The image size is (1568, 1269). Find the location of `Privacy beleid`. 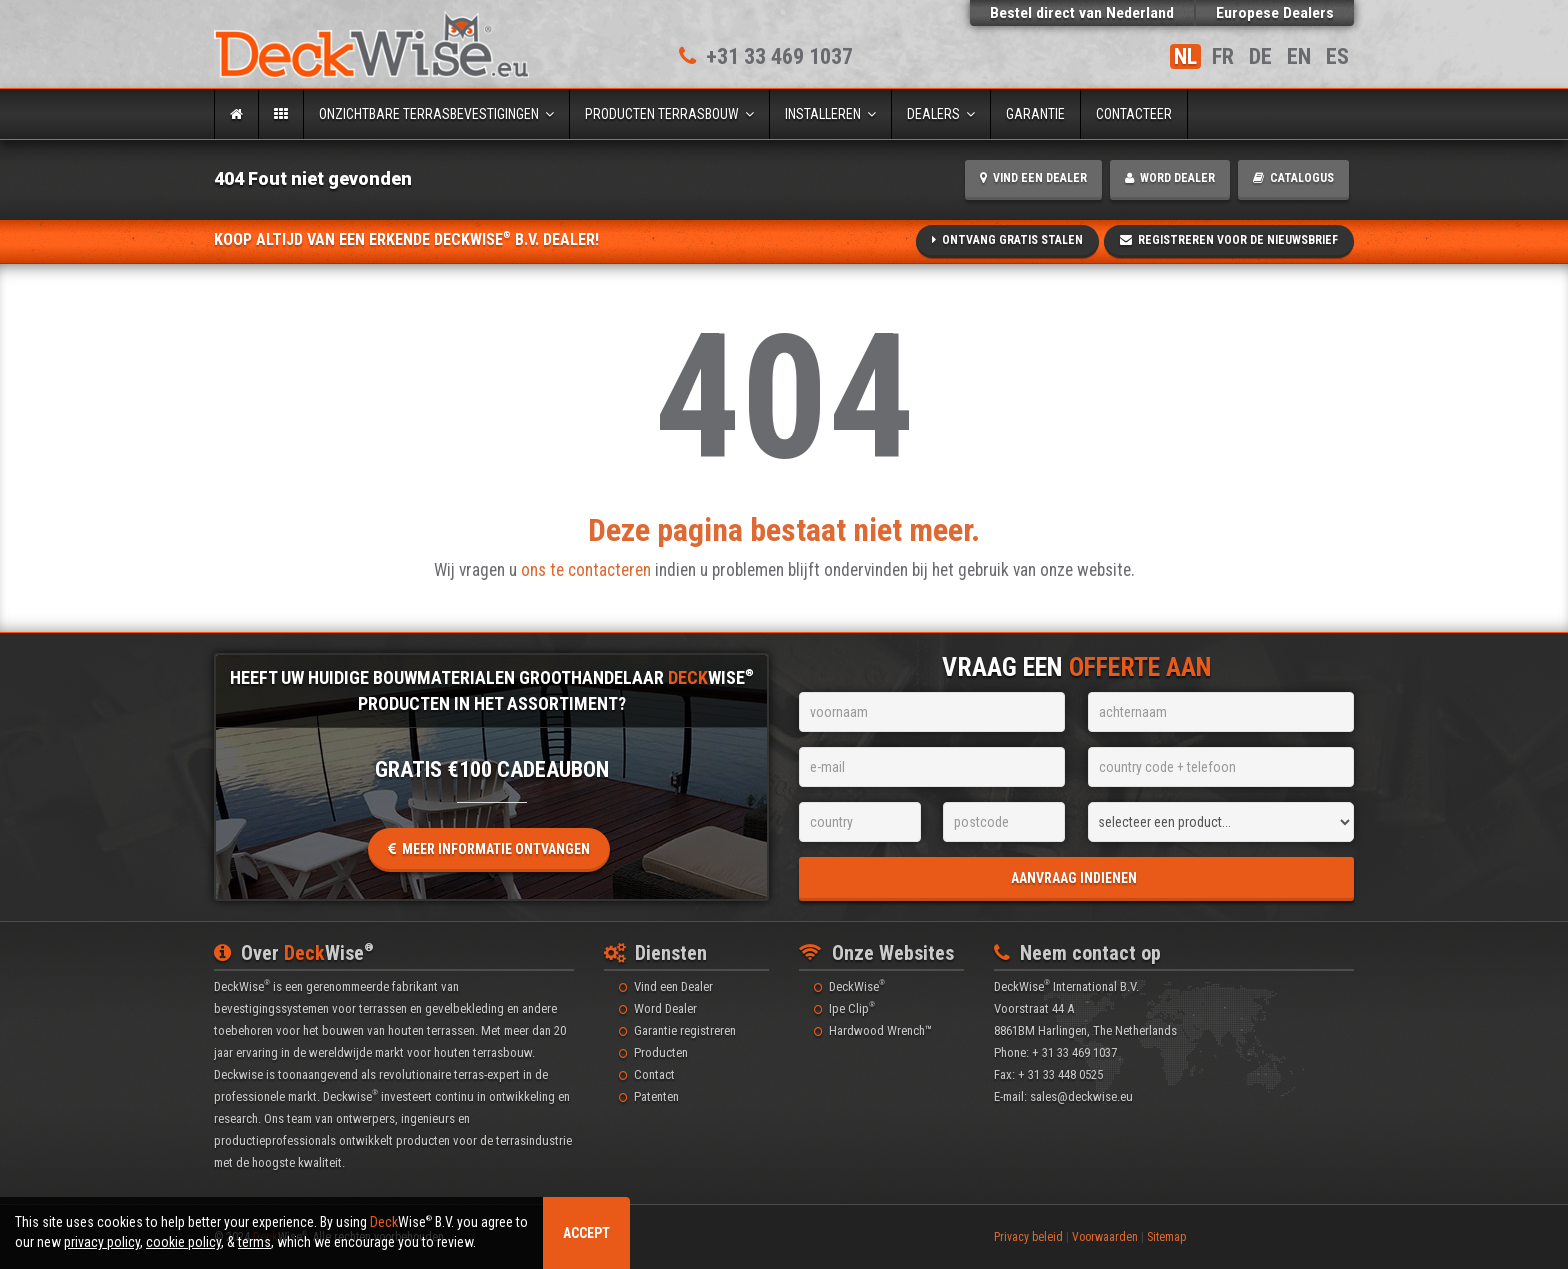

Privacy beleid is located at coordinates (1028, 1237).